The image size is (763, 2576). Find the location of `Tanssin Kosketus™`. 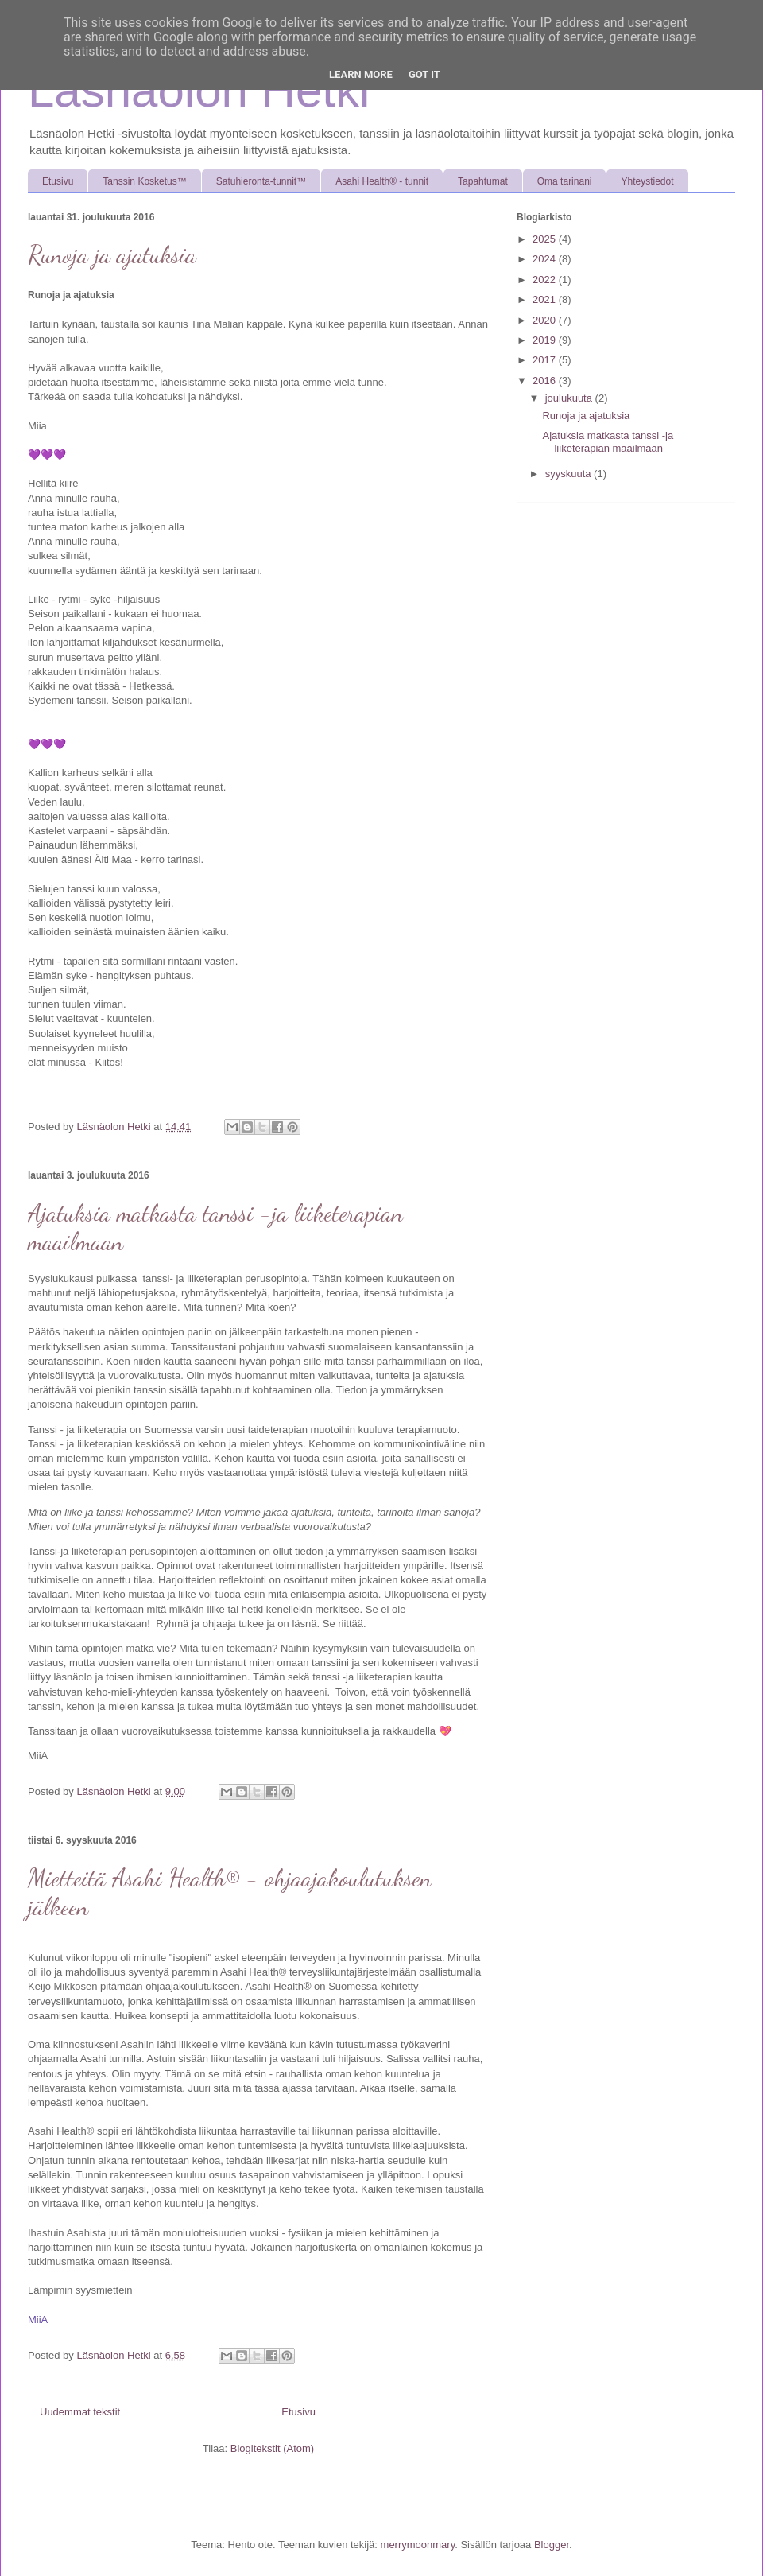

Tanssin Kosketus™ is located at coordinates (144, 181).